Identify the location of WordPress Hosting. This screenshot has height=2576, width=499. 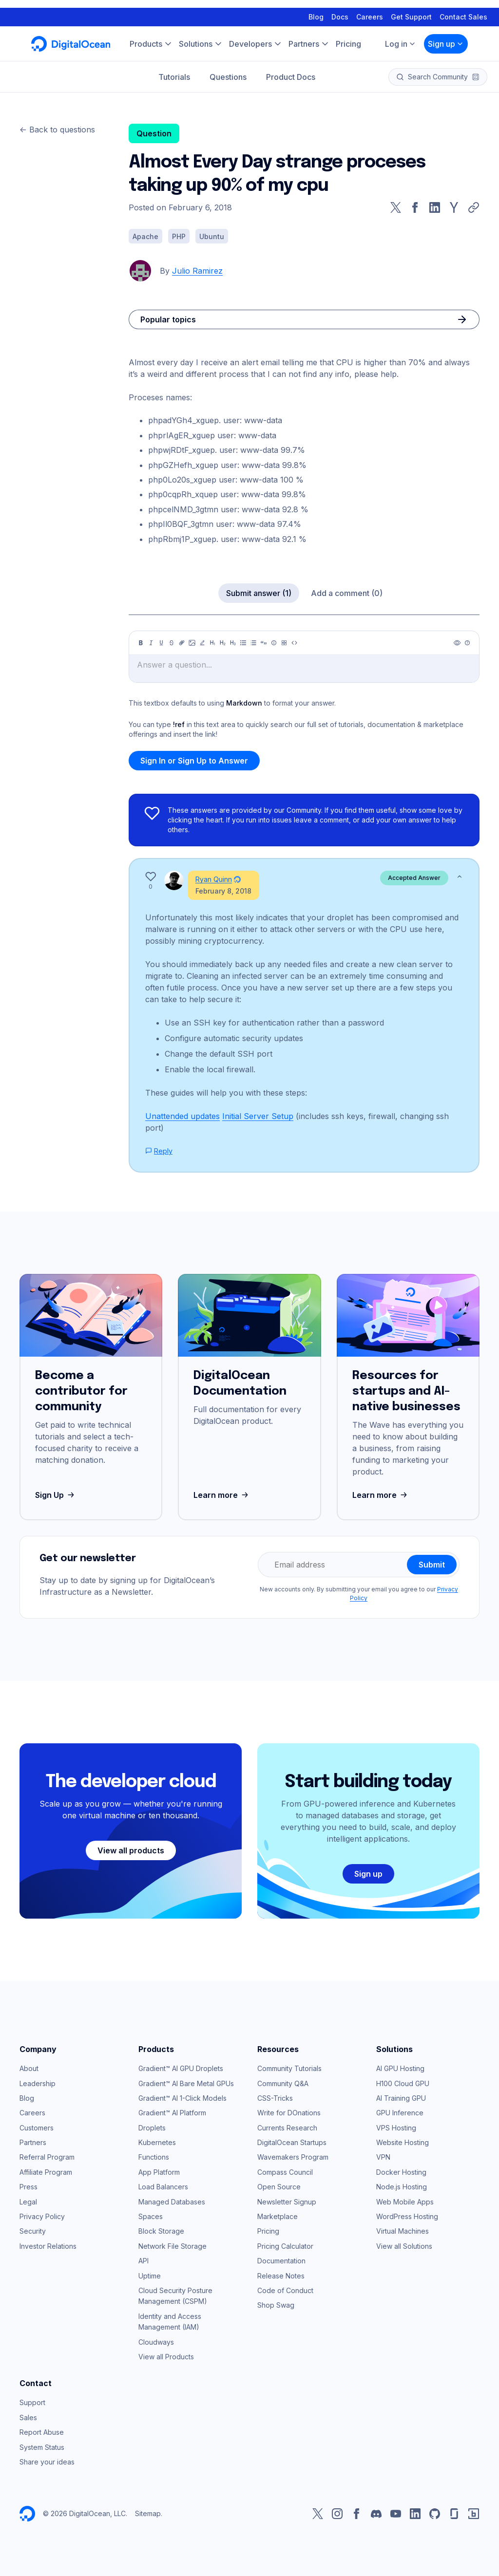
(407, 2216).